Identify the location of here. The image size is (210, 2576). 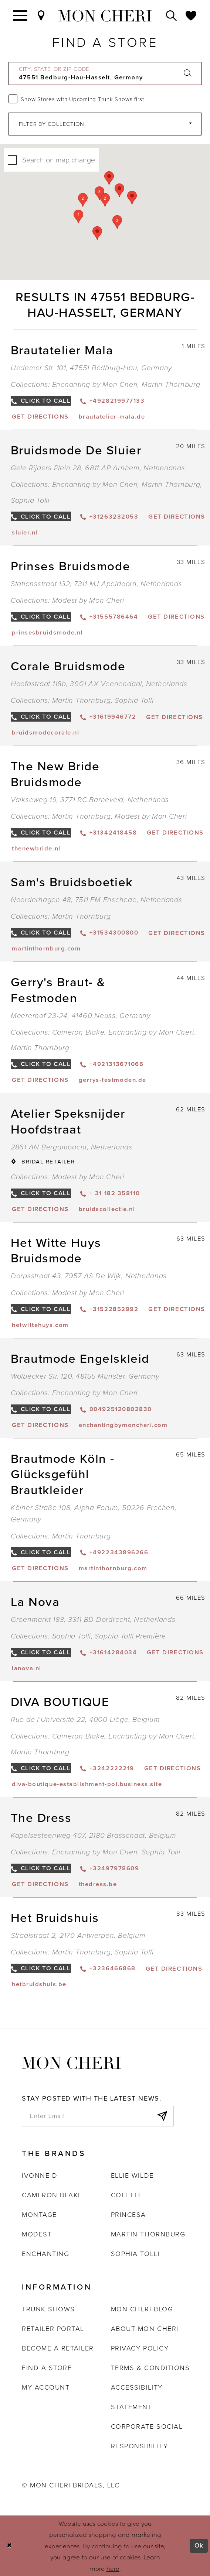
(112, 2568).